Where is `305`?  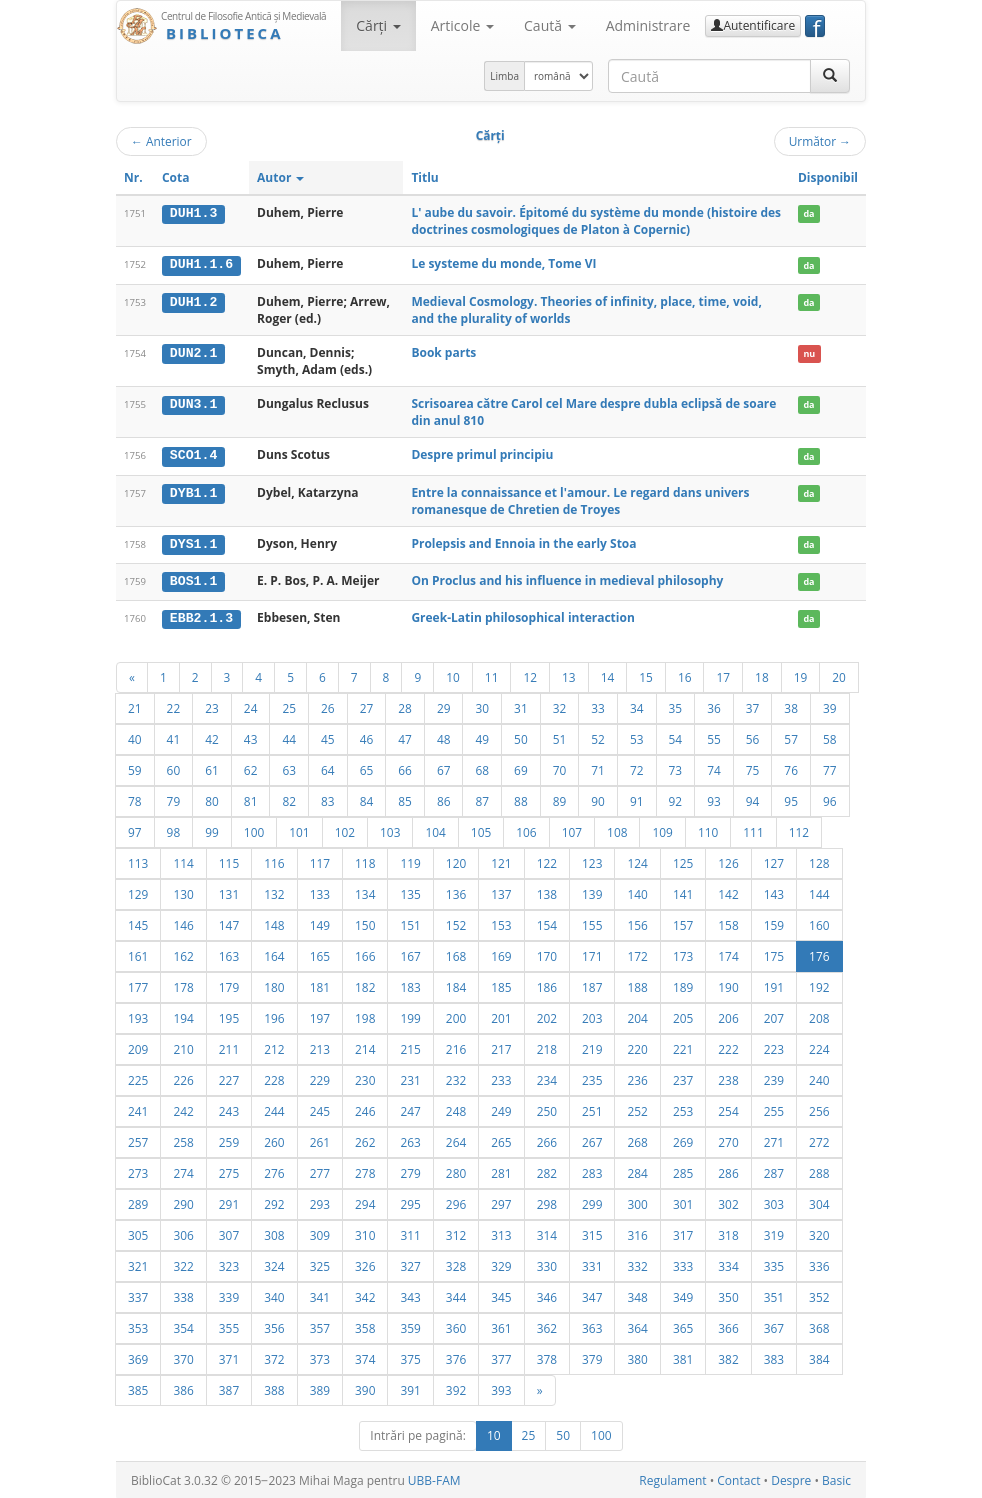
305 is located at coordinates (138, 1233).